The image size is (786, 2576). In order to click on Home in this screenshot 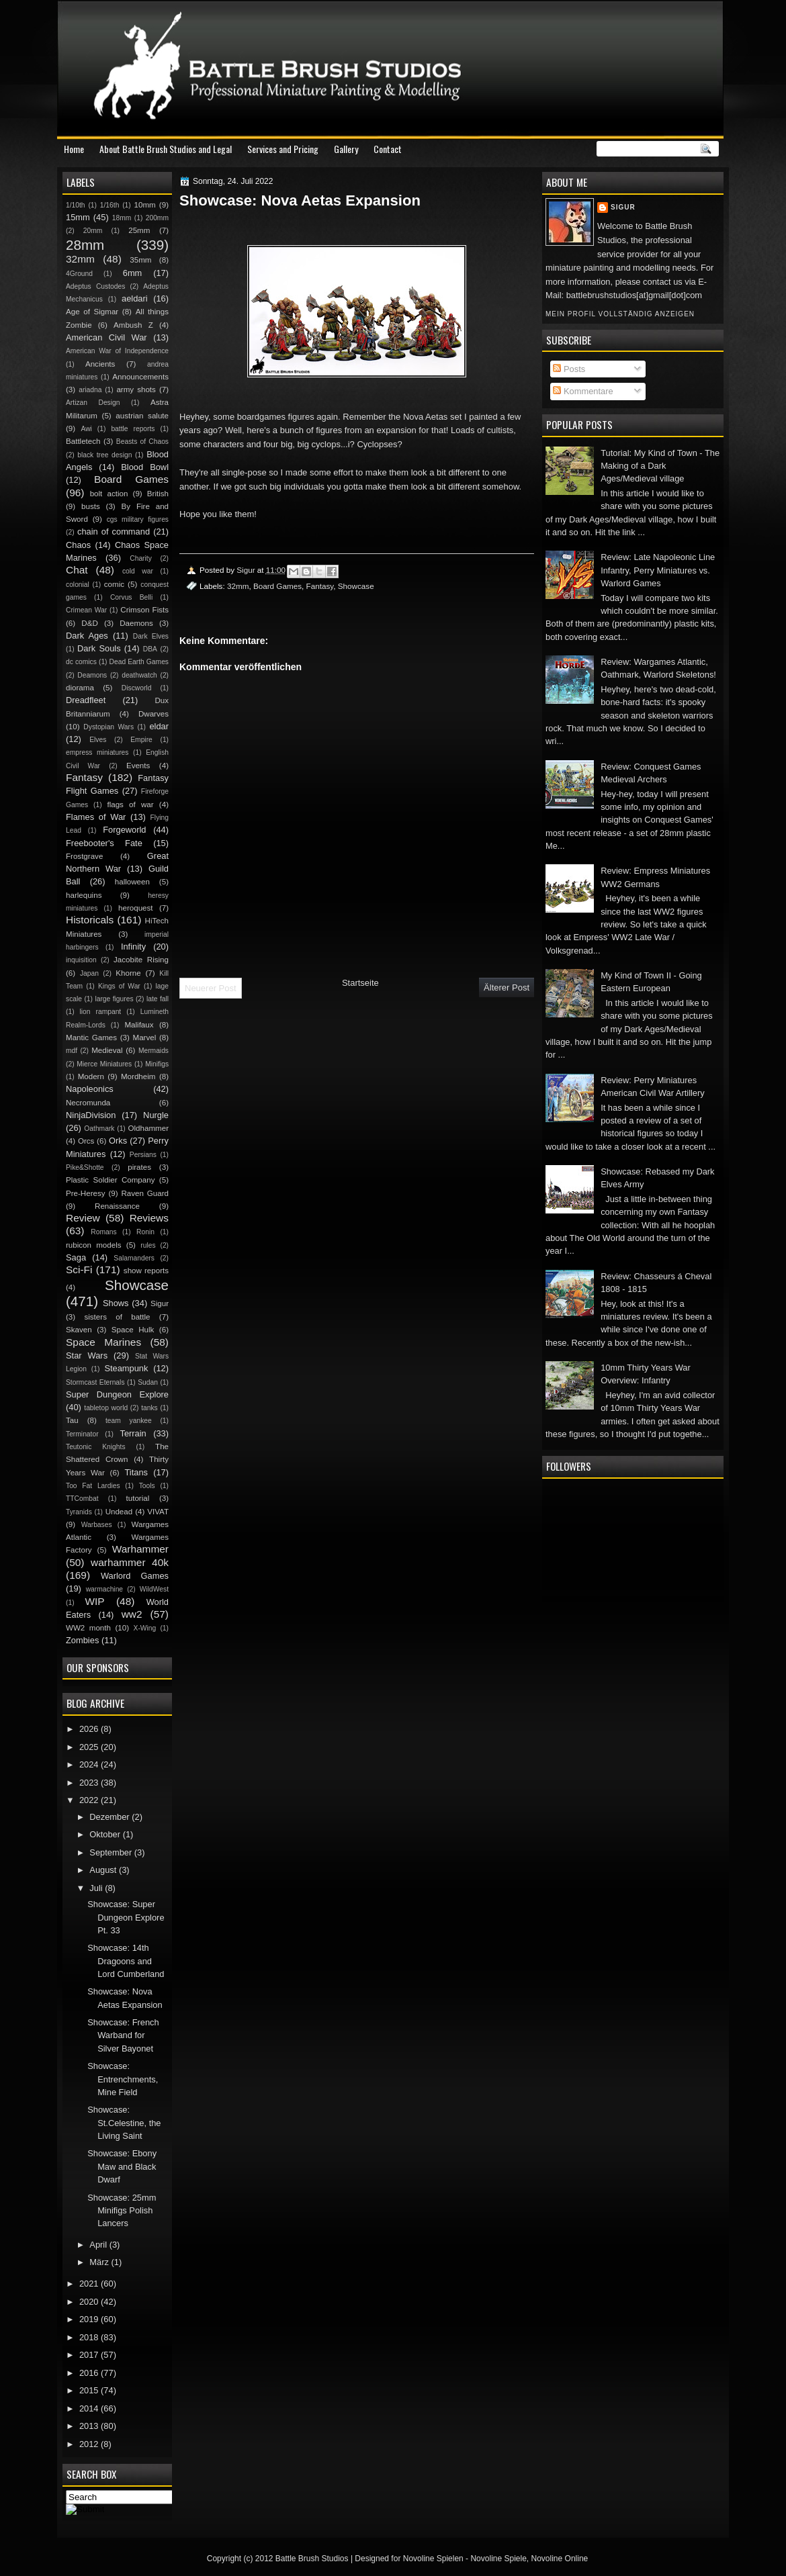, I will do `click(74, 149)`.